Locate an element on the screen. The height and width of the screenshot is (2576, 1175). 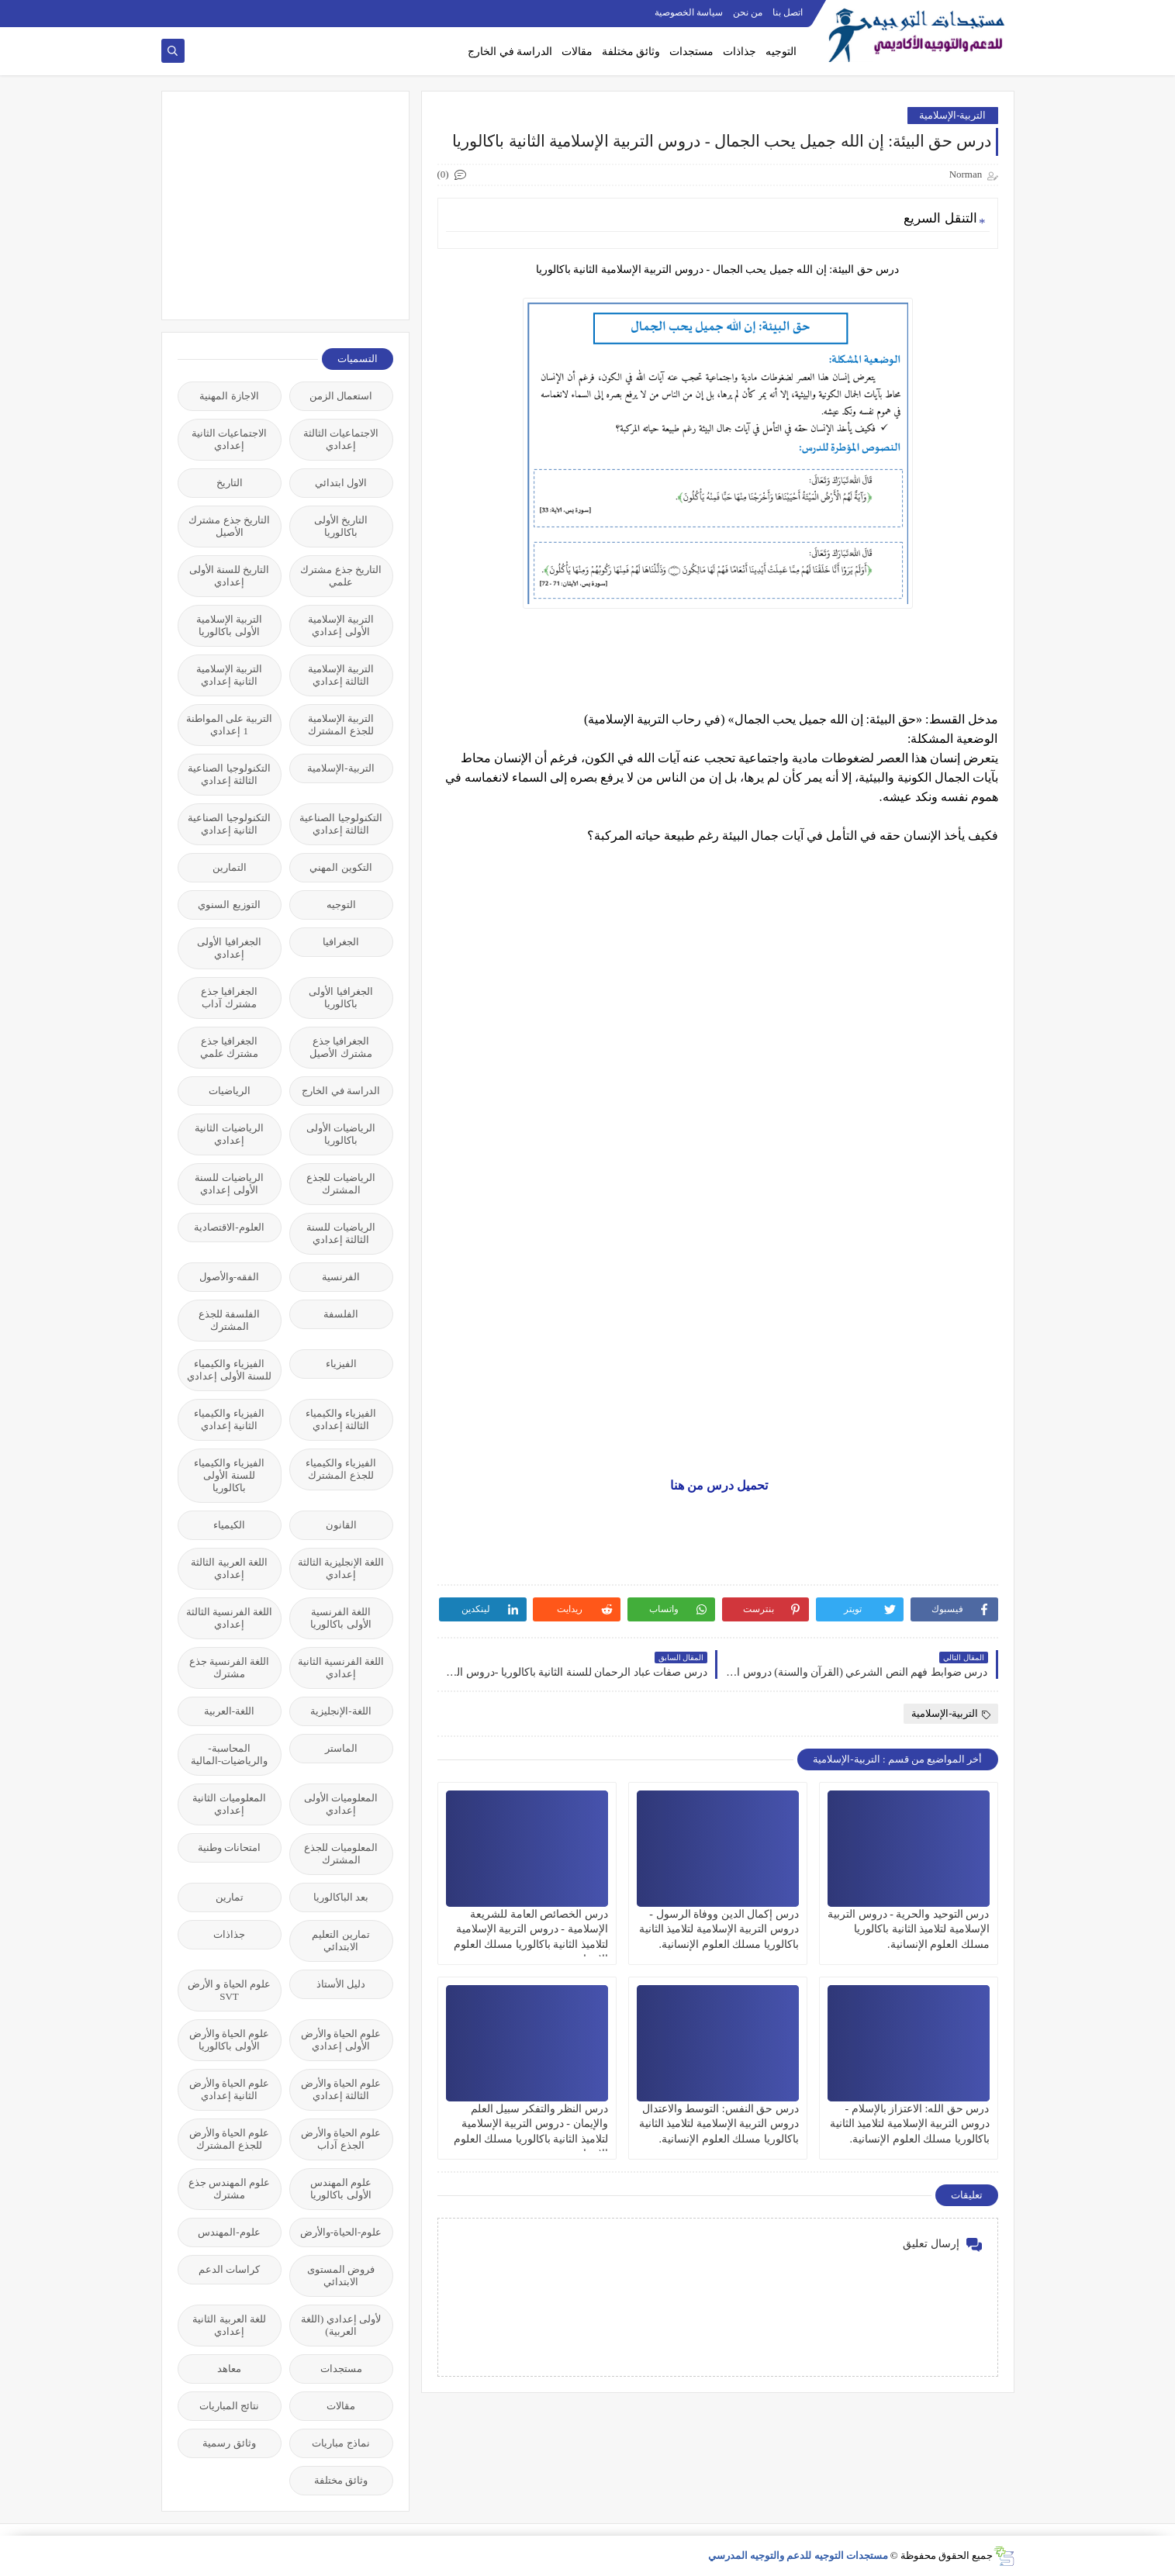
للغة العربية الثانية إعدادي is located at coordinates (229, 2325).